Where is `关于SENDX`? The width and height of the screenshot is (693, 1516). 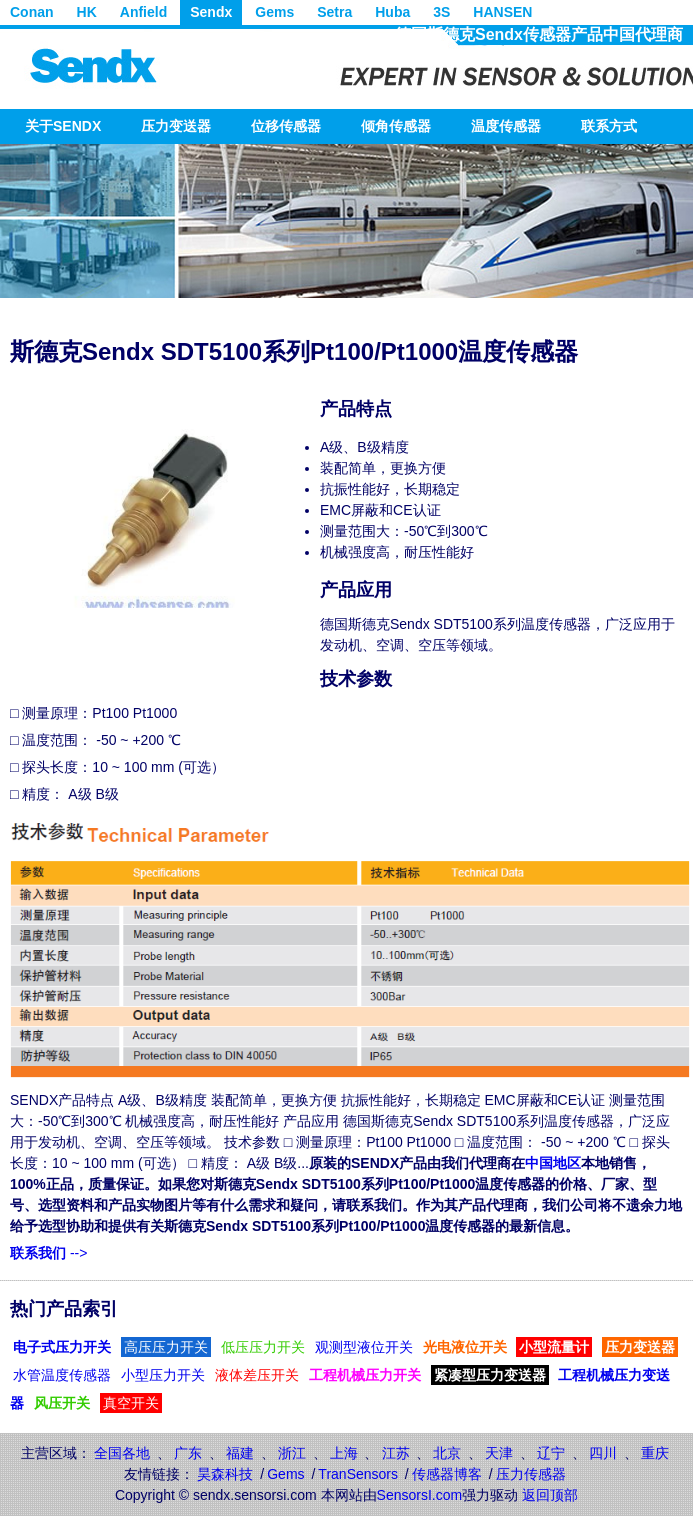
关于SENDX is located at coordinates (63, 126).